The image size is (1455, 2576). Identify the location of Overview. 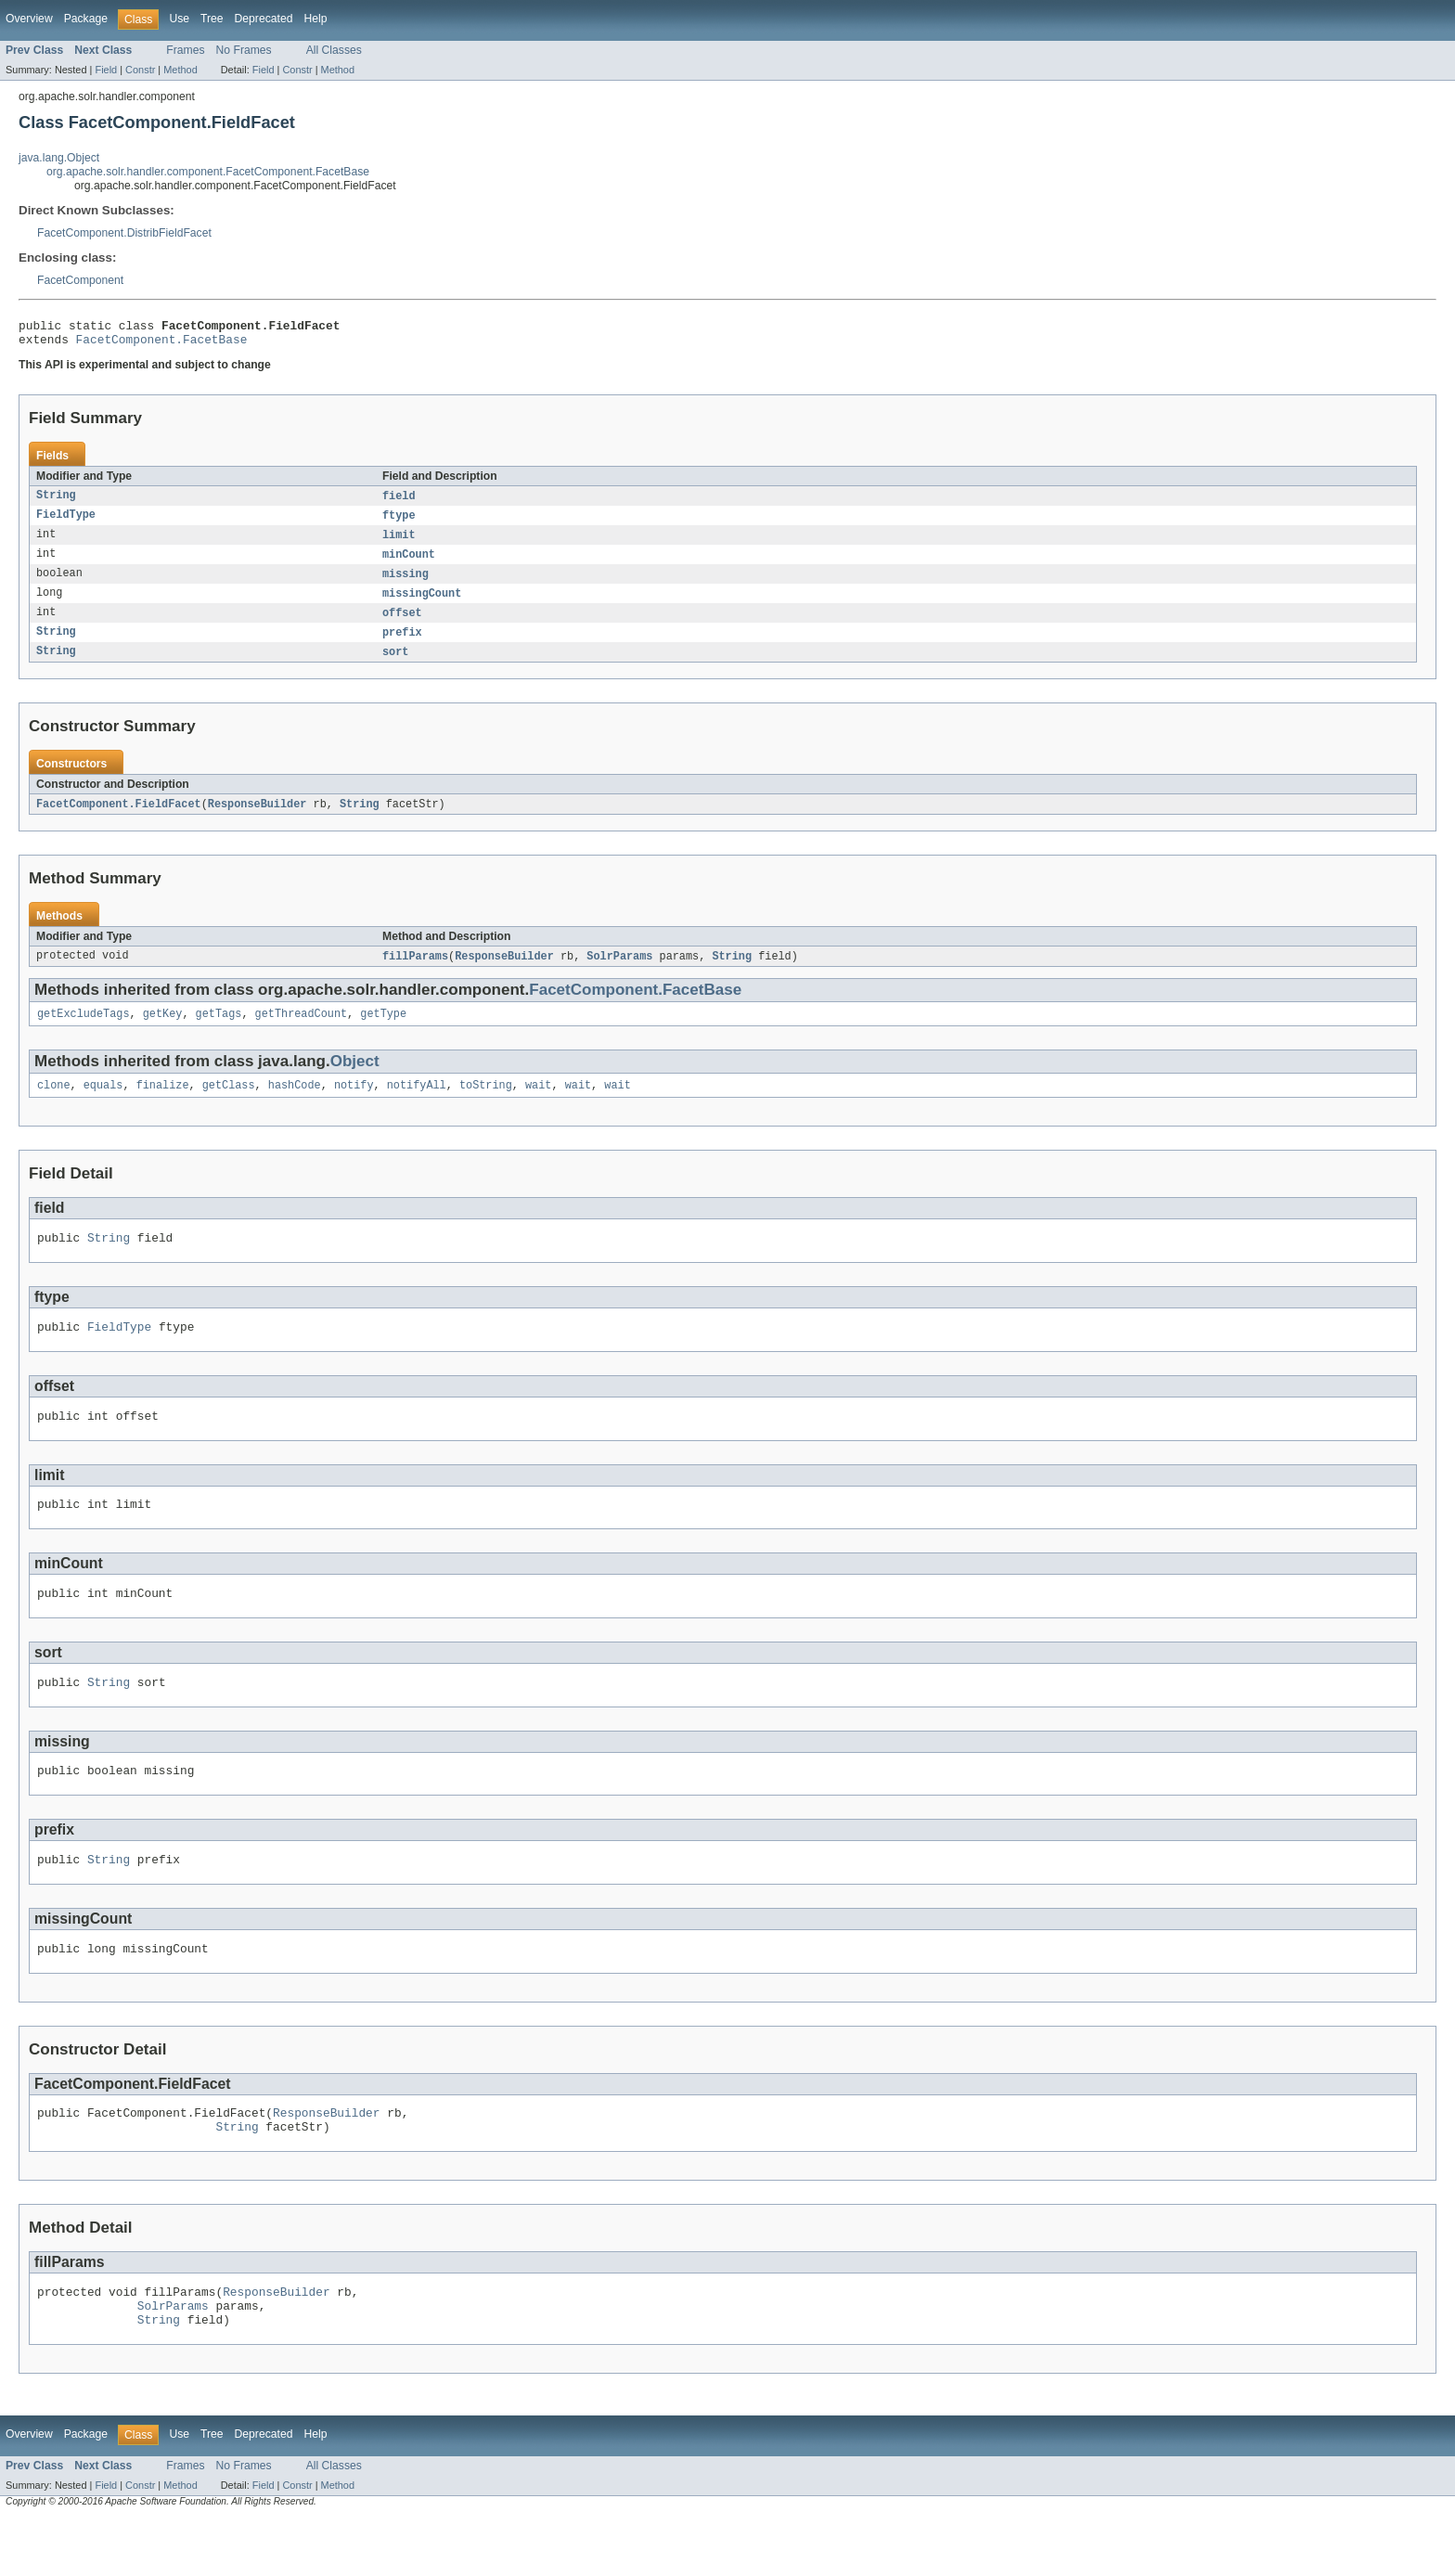
(29, 18).